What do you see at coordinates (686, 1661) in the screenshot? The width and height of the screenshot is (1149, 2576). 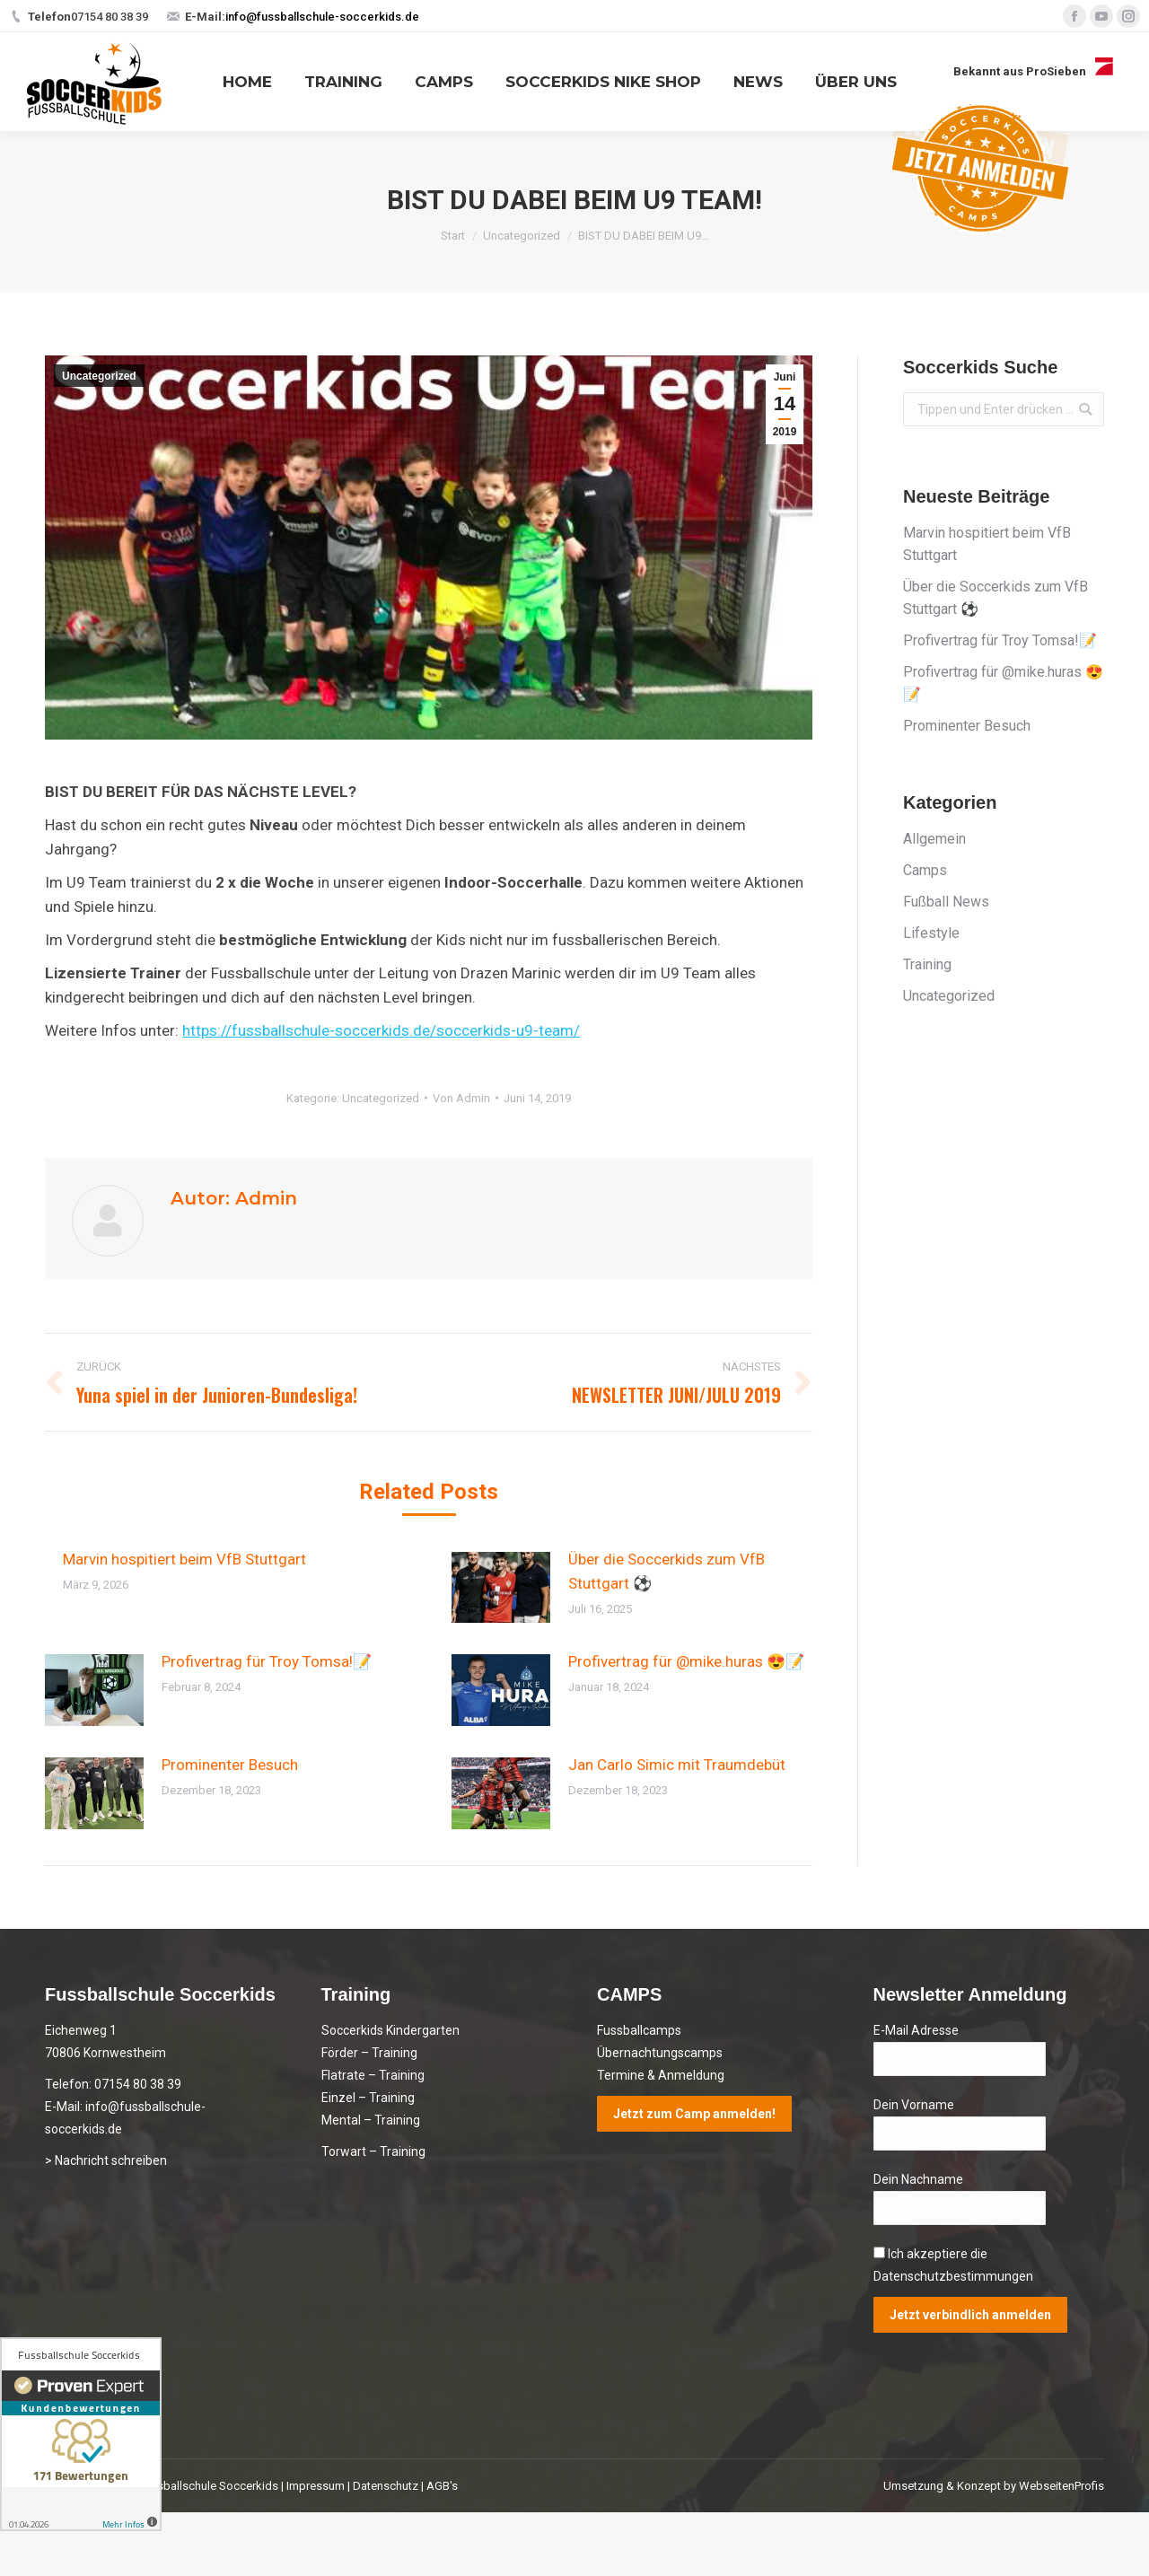 I see `Profivertrag für @mike.huras 😍📝` at bounding box center [686, 1661].